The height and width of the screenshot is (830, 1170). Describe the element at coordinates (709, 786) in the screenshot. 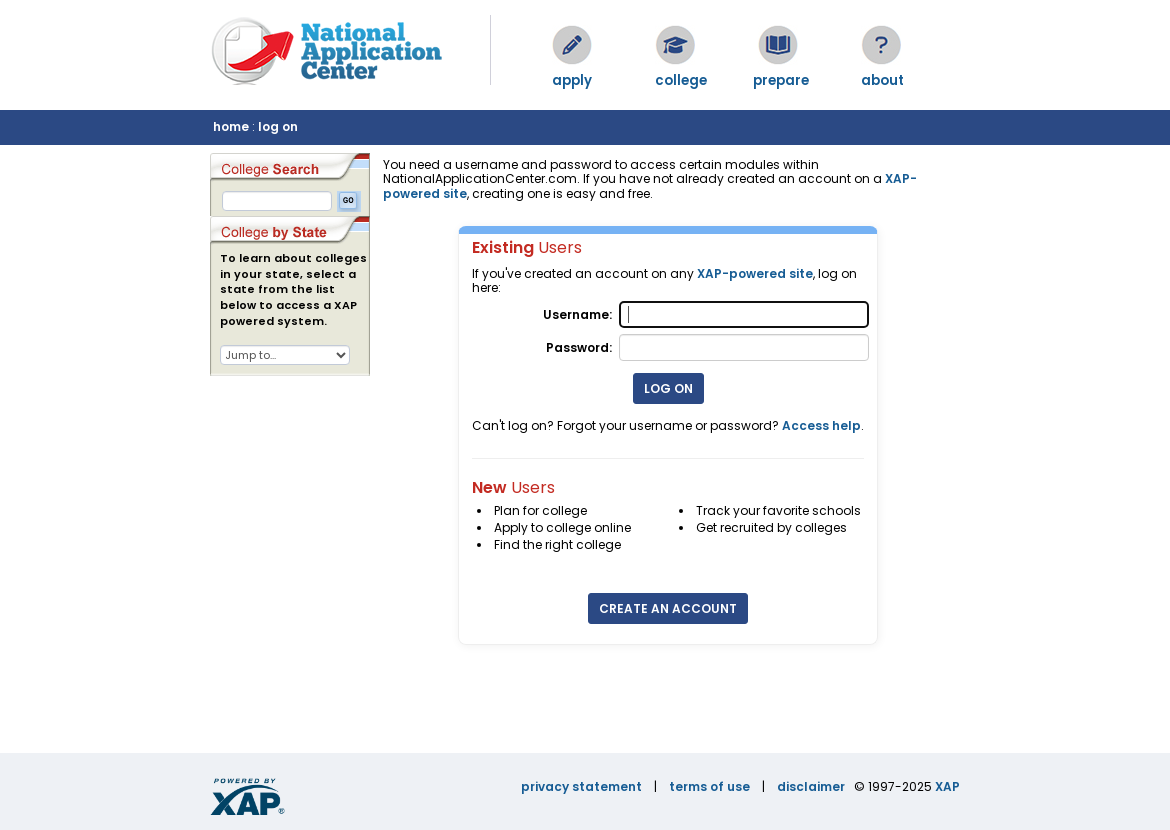

I see `terms of use` at that location.